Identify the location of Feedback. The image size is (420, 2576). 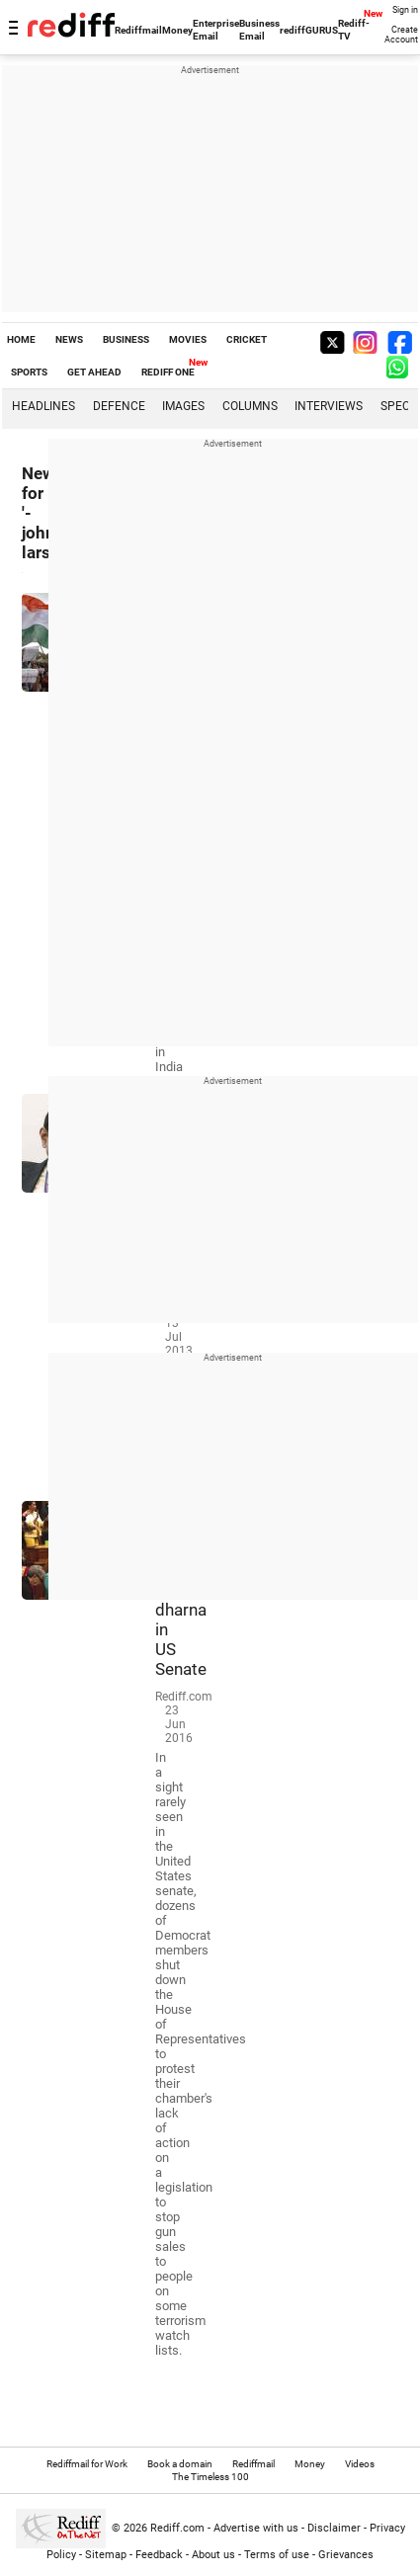
(159, 2554).